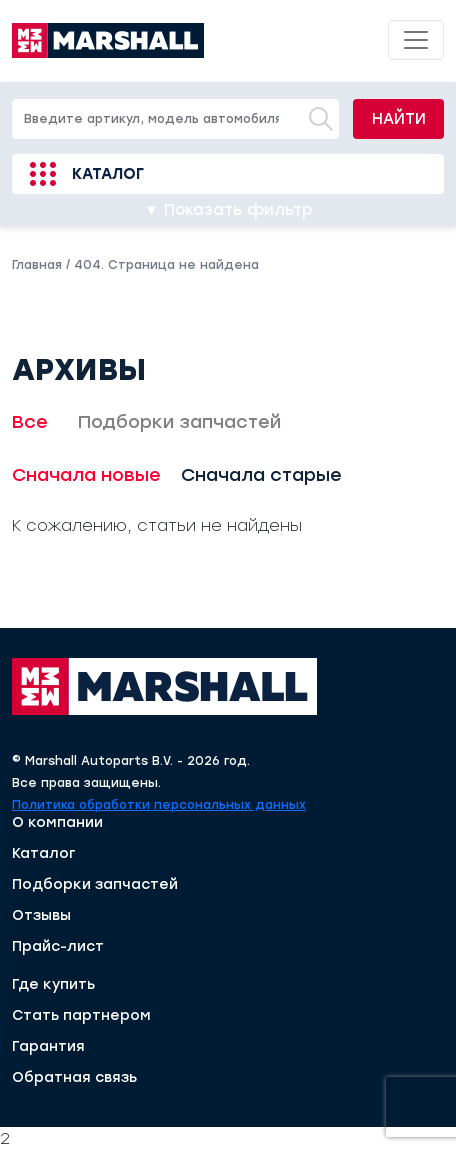 The width and height of the screenshot is (456, 1151). Describe the element at coordinates (53, 985) in the screenshot. I see `Где купить` at that location.